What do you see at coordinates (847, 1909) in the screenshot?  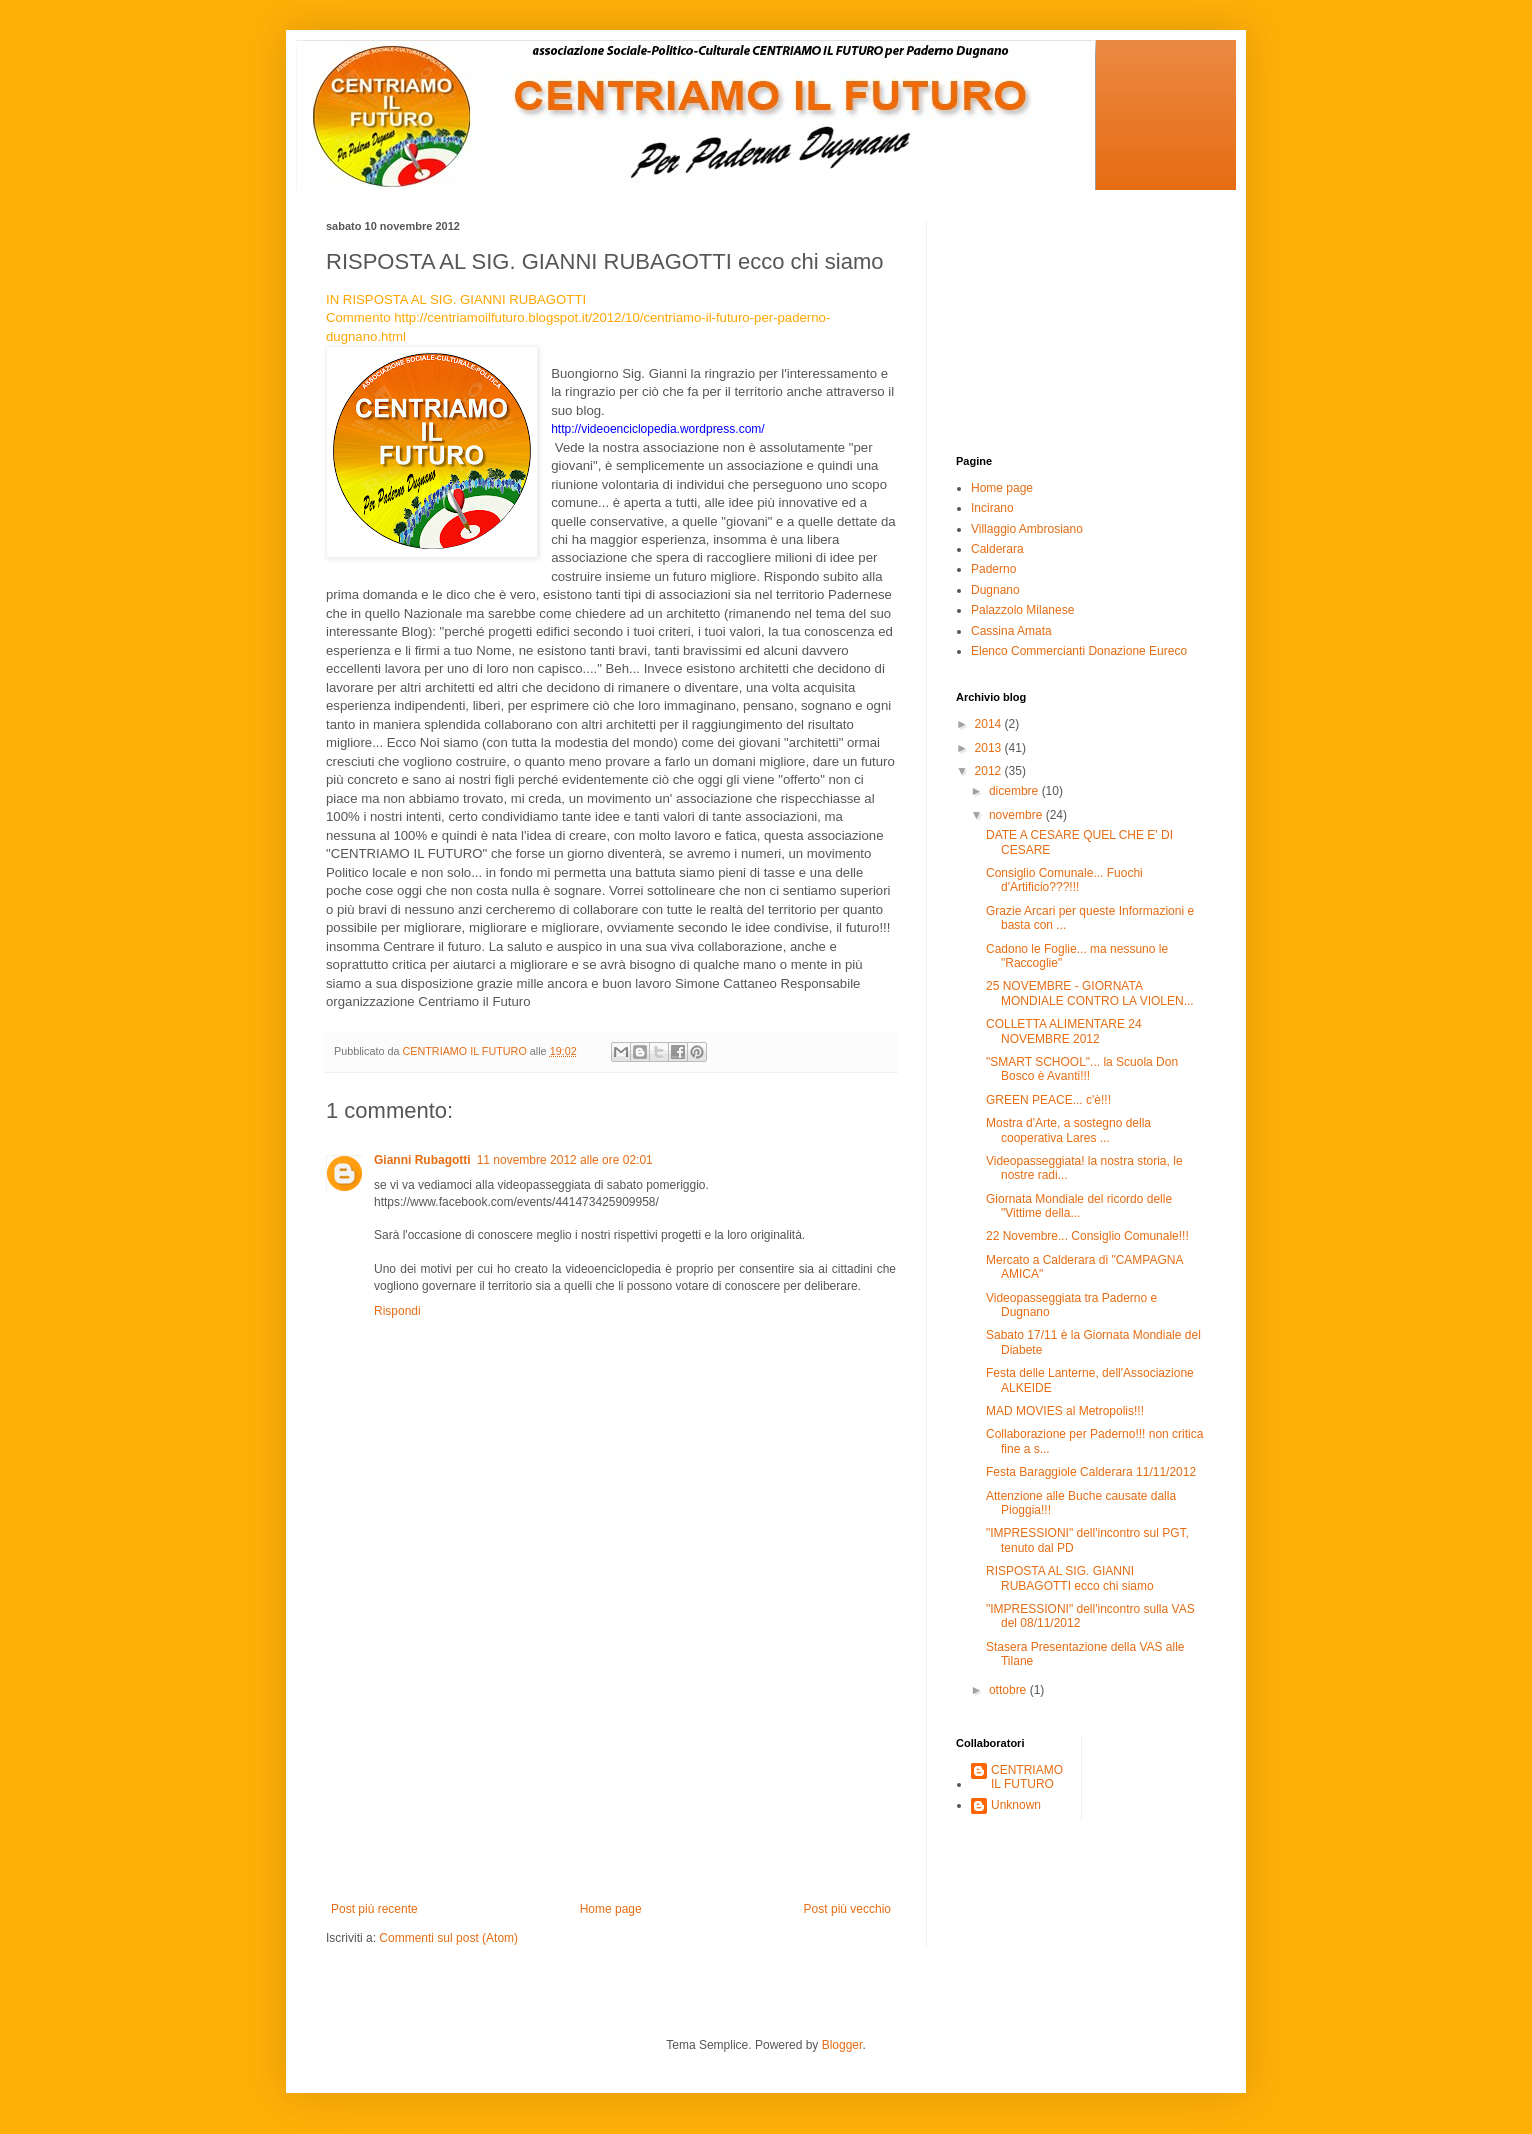 I see `Post più vecchio` at bounding box center [847, 1909].